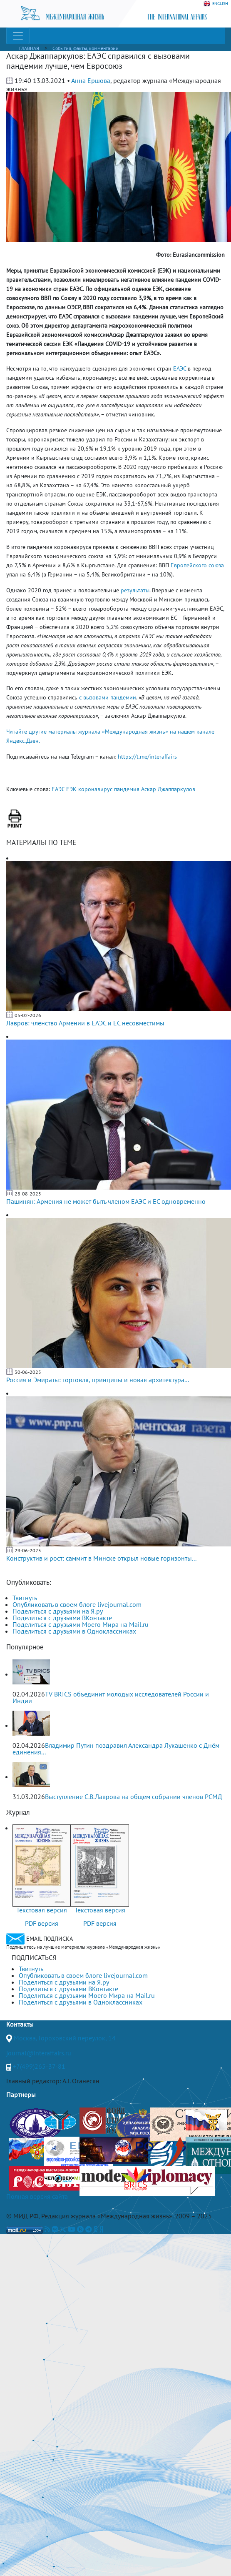 The image size is (231, 2576). Describe the element at coordinates (74, 1631) in the screenshot. I see `Поделиться с друзьями в Одноклассниках` at that location.